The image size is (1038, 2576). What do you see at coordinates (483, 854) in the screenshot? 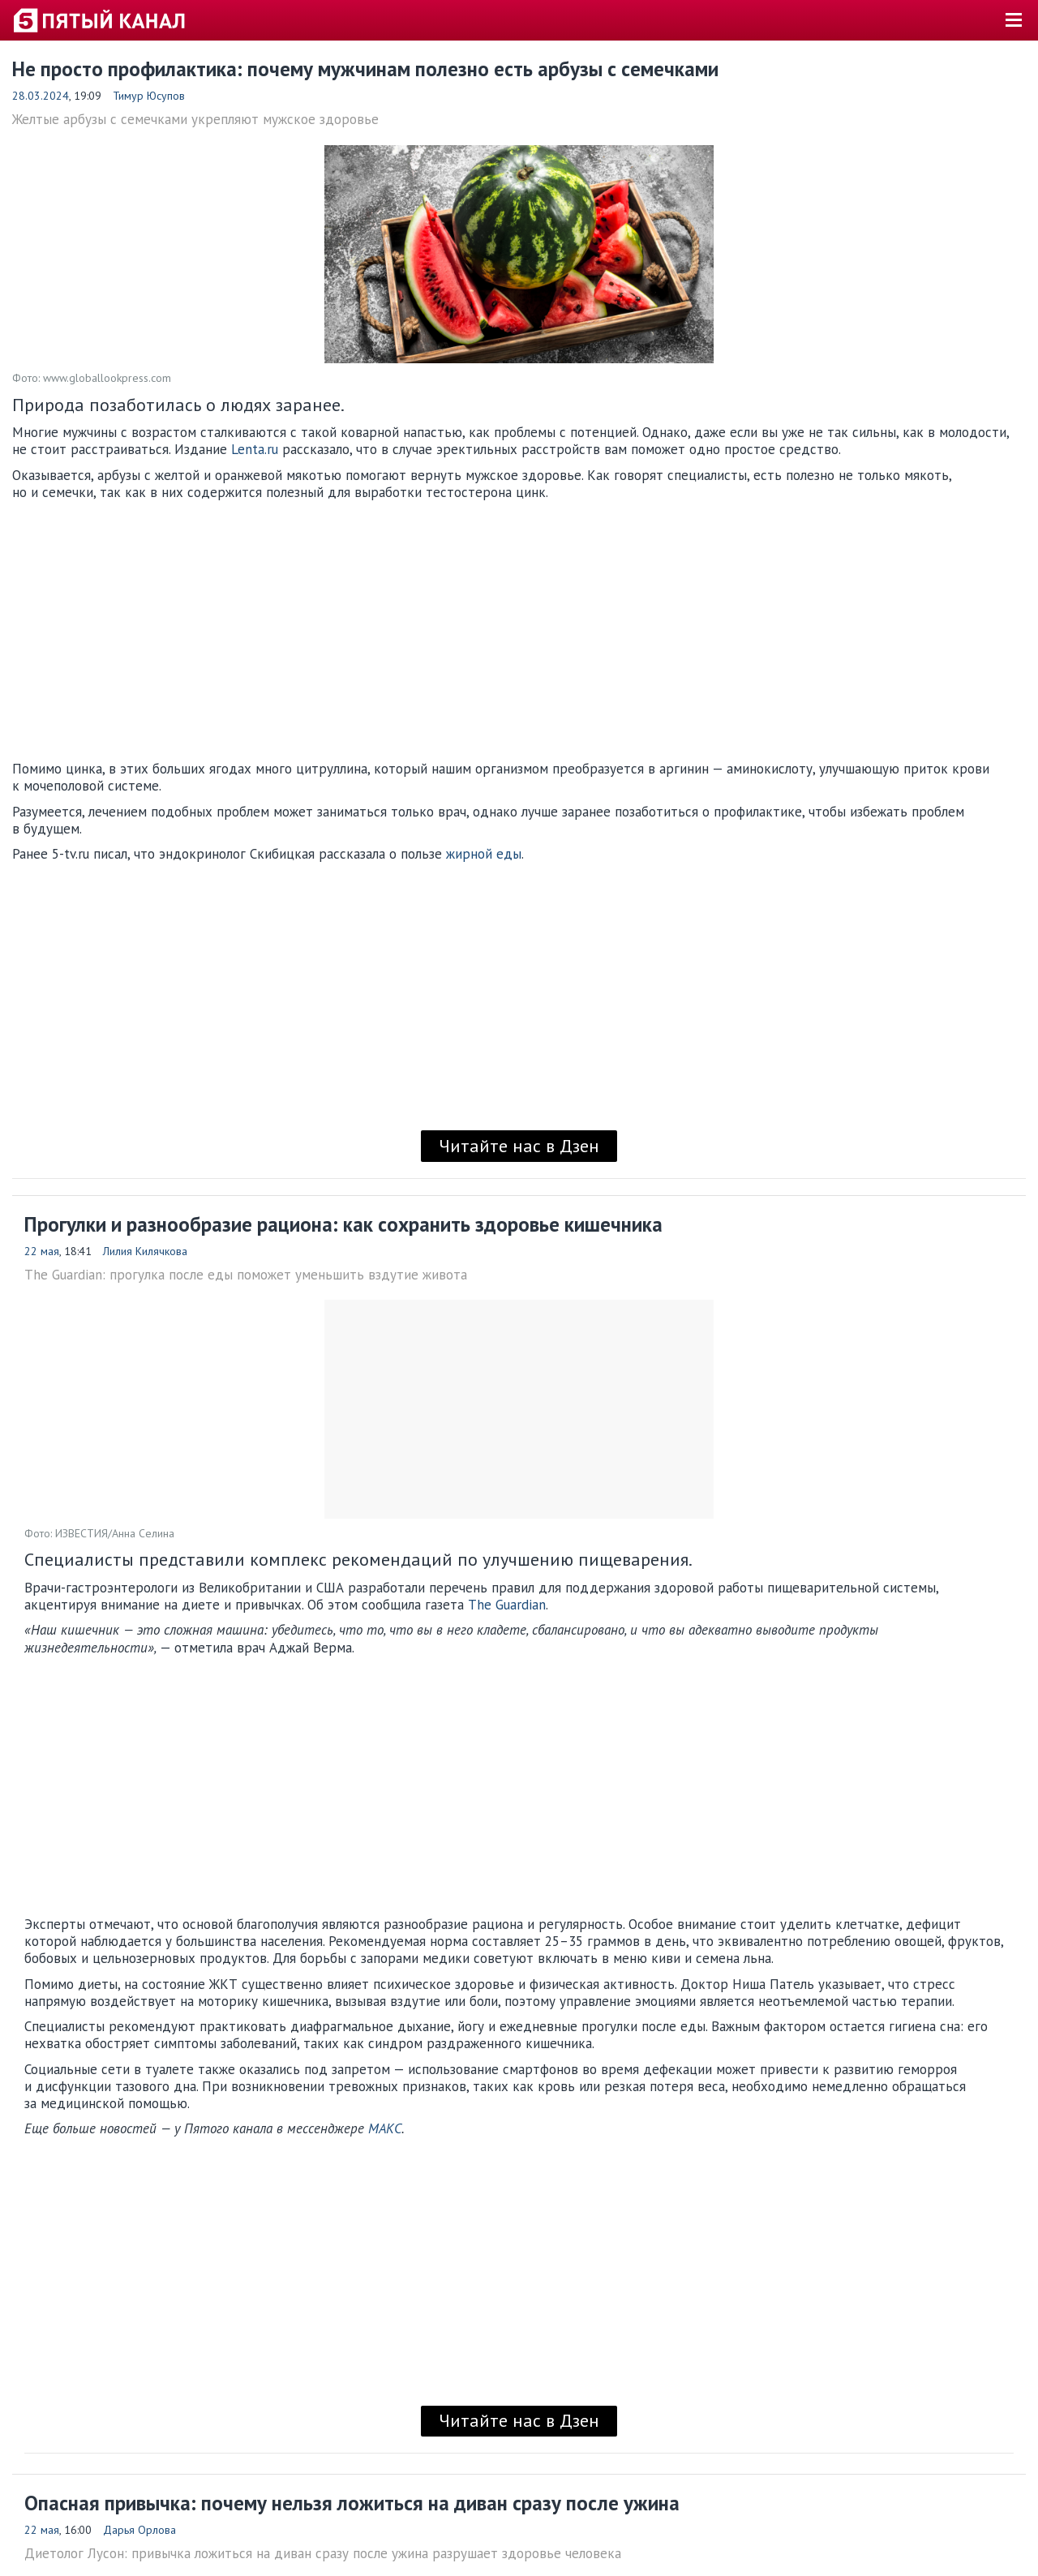
I see `жирной еды` at bounding box center [483, 854].